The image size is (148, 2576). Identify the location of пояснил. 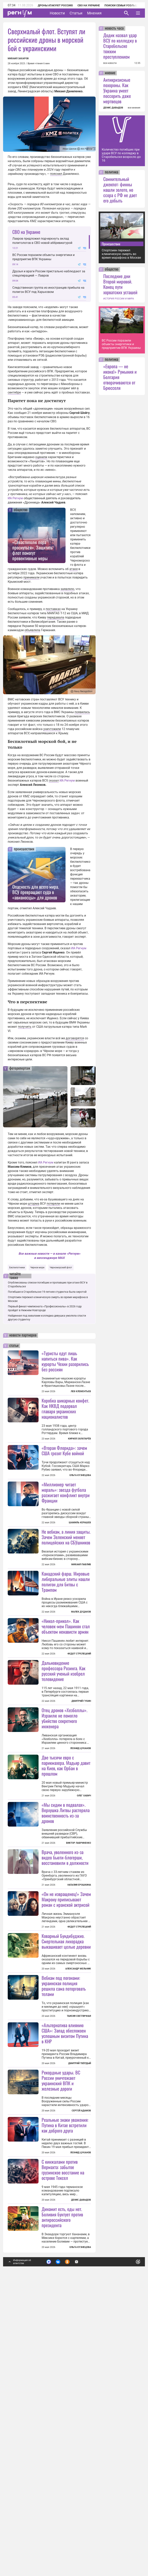
(56, 174).